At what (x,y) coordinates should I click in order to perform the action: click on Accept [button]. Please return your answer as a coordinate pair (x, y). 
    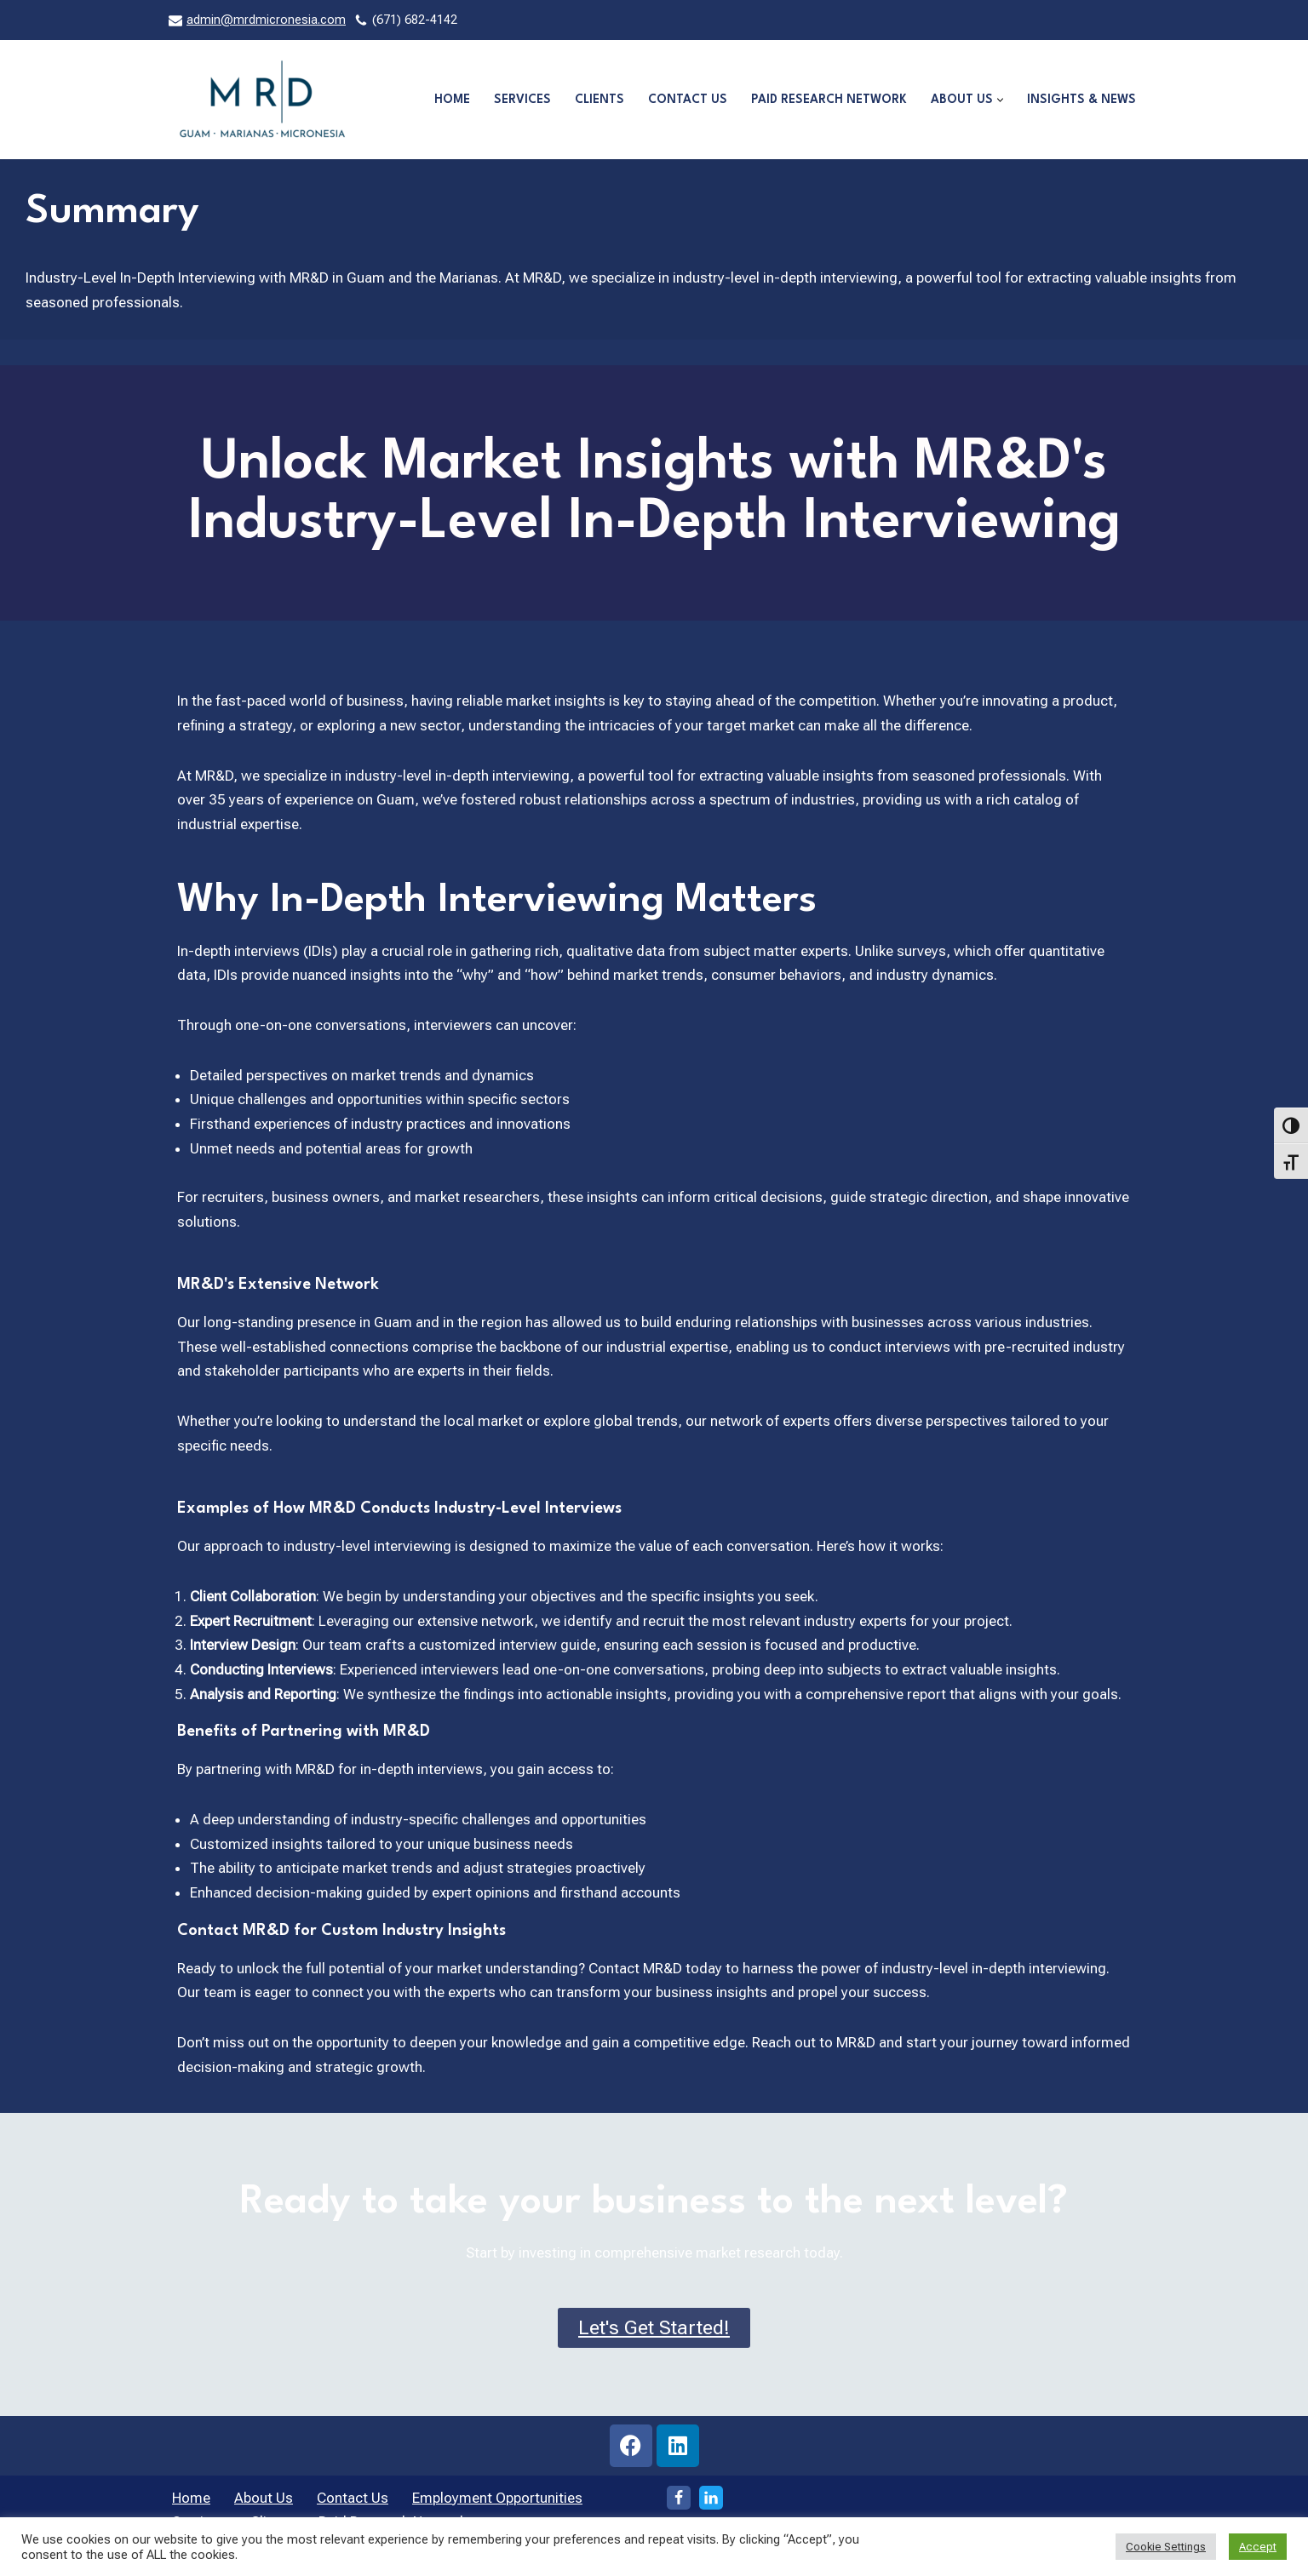
    Looking at the image, I should click on (1257, 2546).